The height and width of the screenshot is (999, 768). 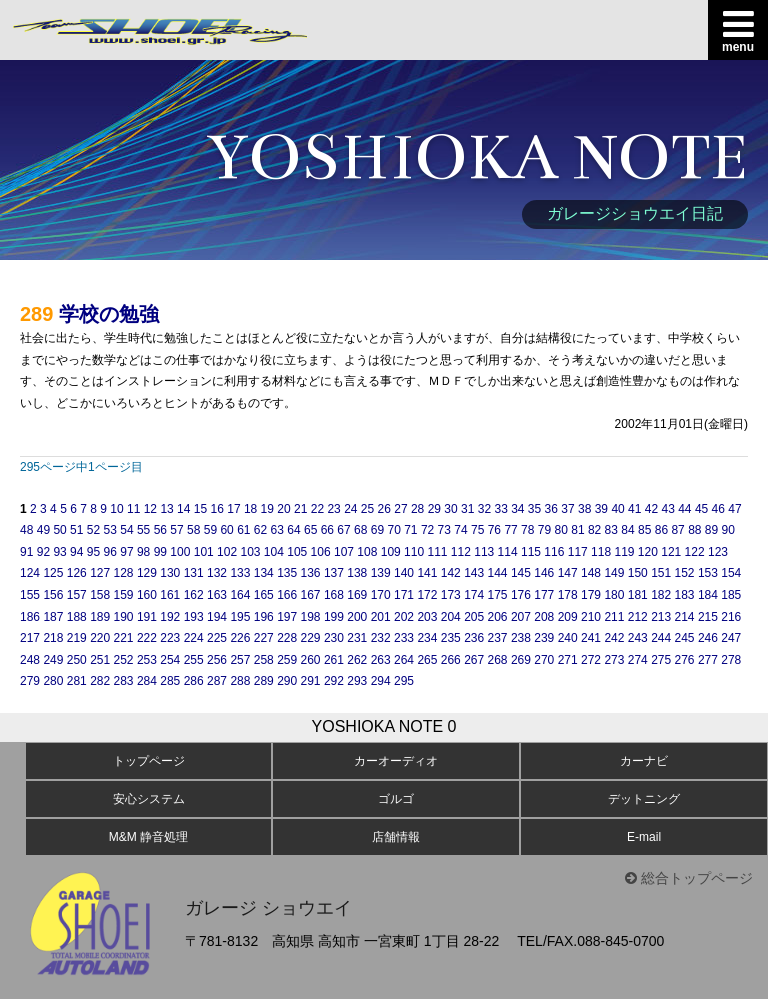 I want to click on 78, so click(x=527, y=530).